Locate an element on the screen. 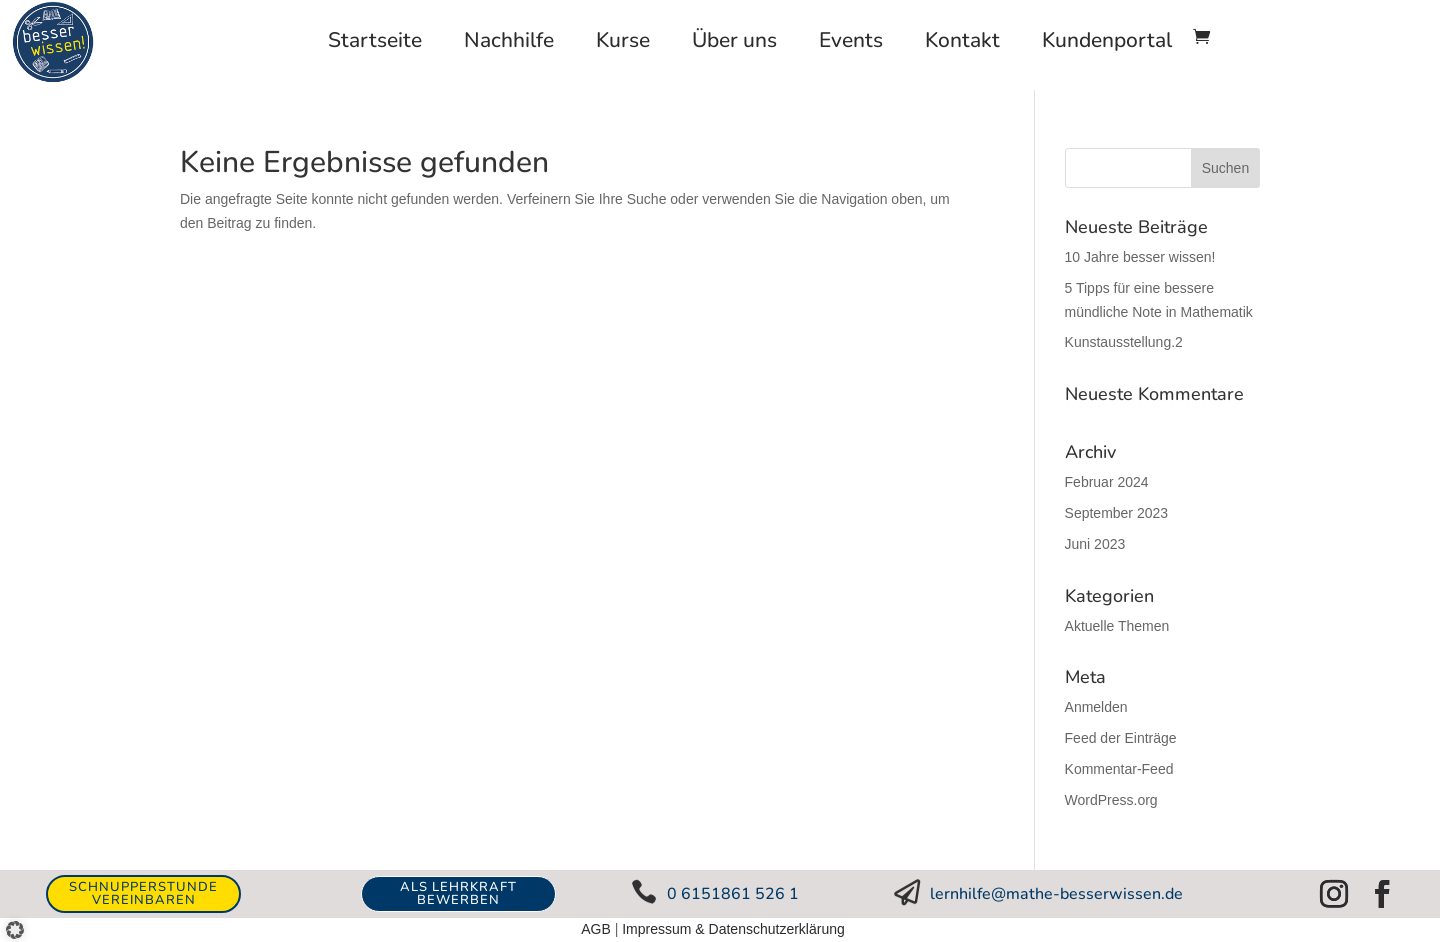  Startseite is located at coordinates (375, 40).